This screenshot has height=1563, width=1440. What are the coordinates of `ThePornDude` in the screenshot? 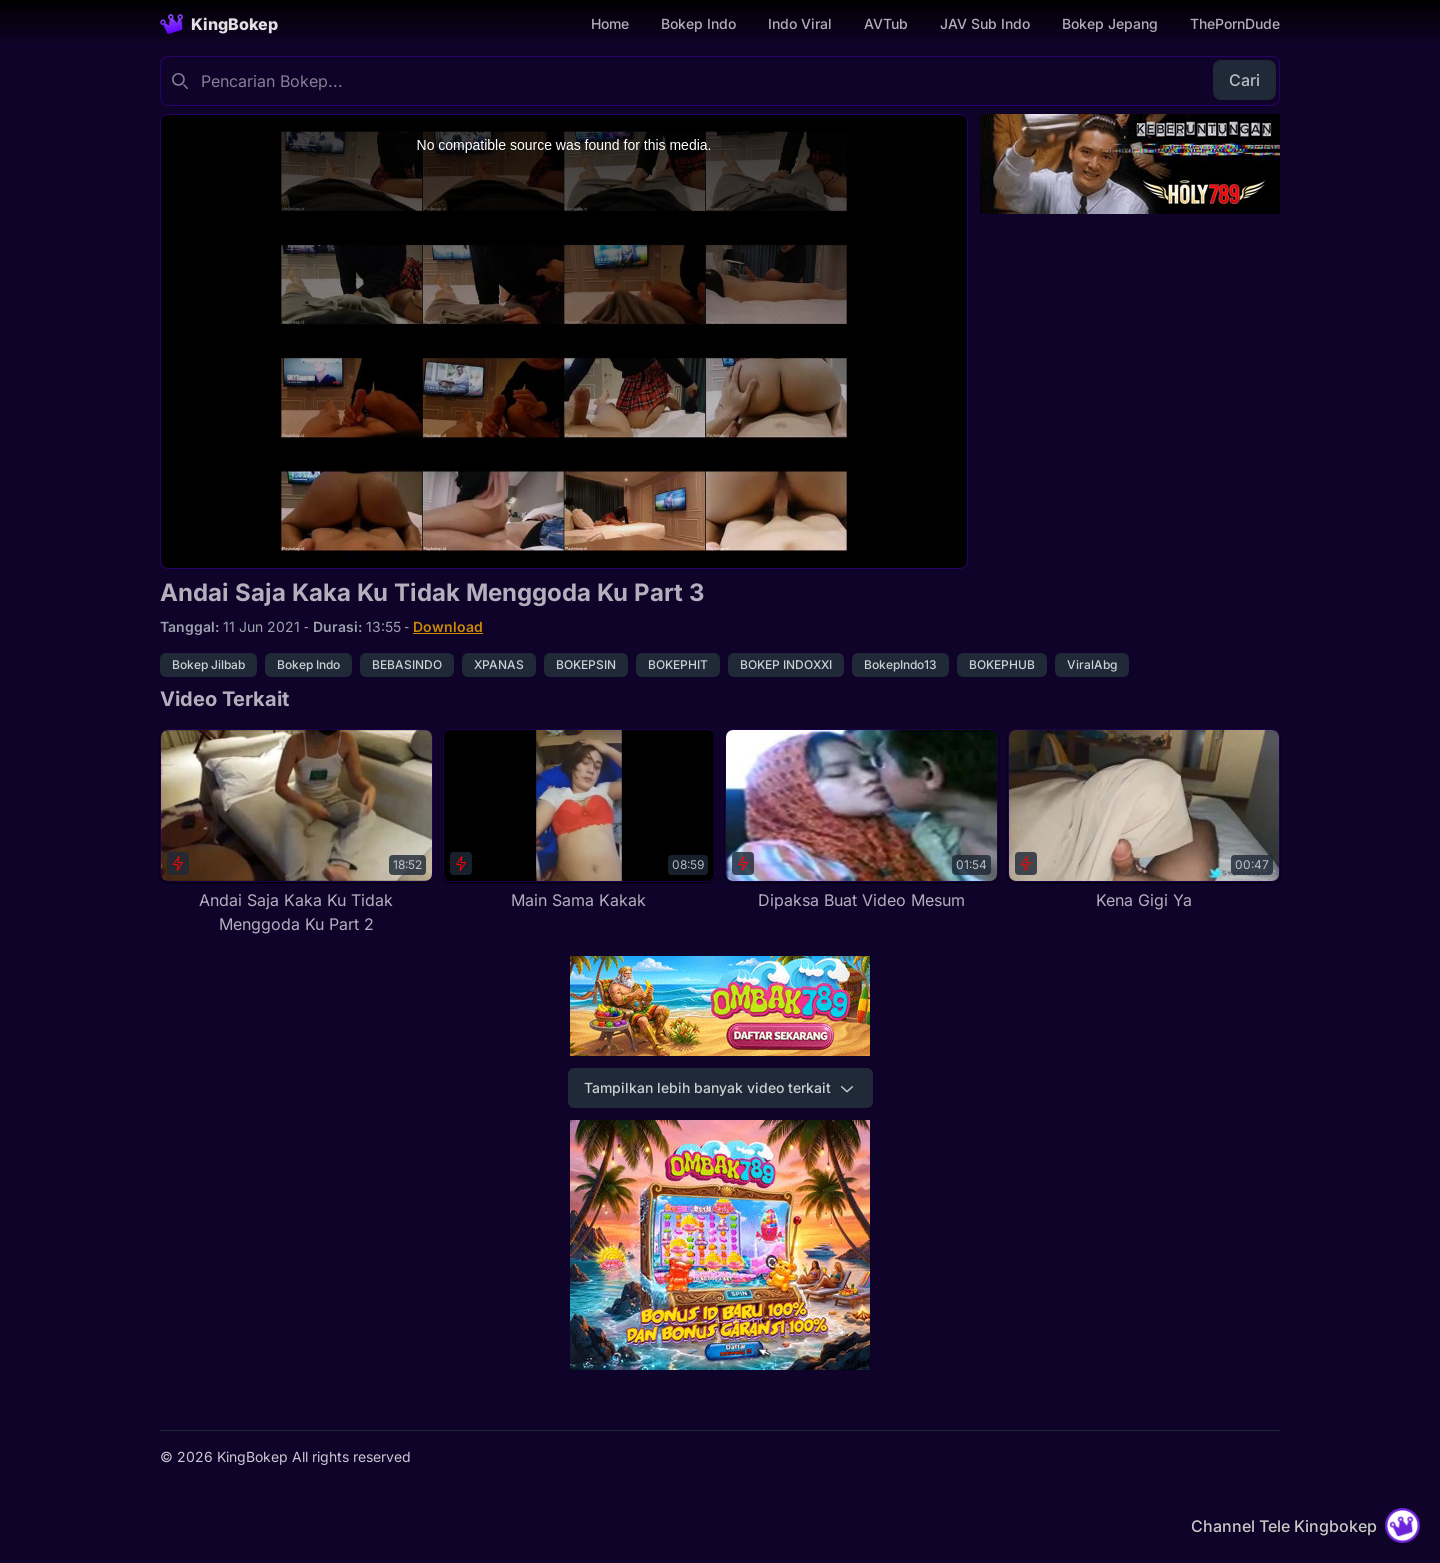 It's located at (1235, 23).